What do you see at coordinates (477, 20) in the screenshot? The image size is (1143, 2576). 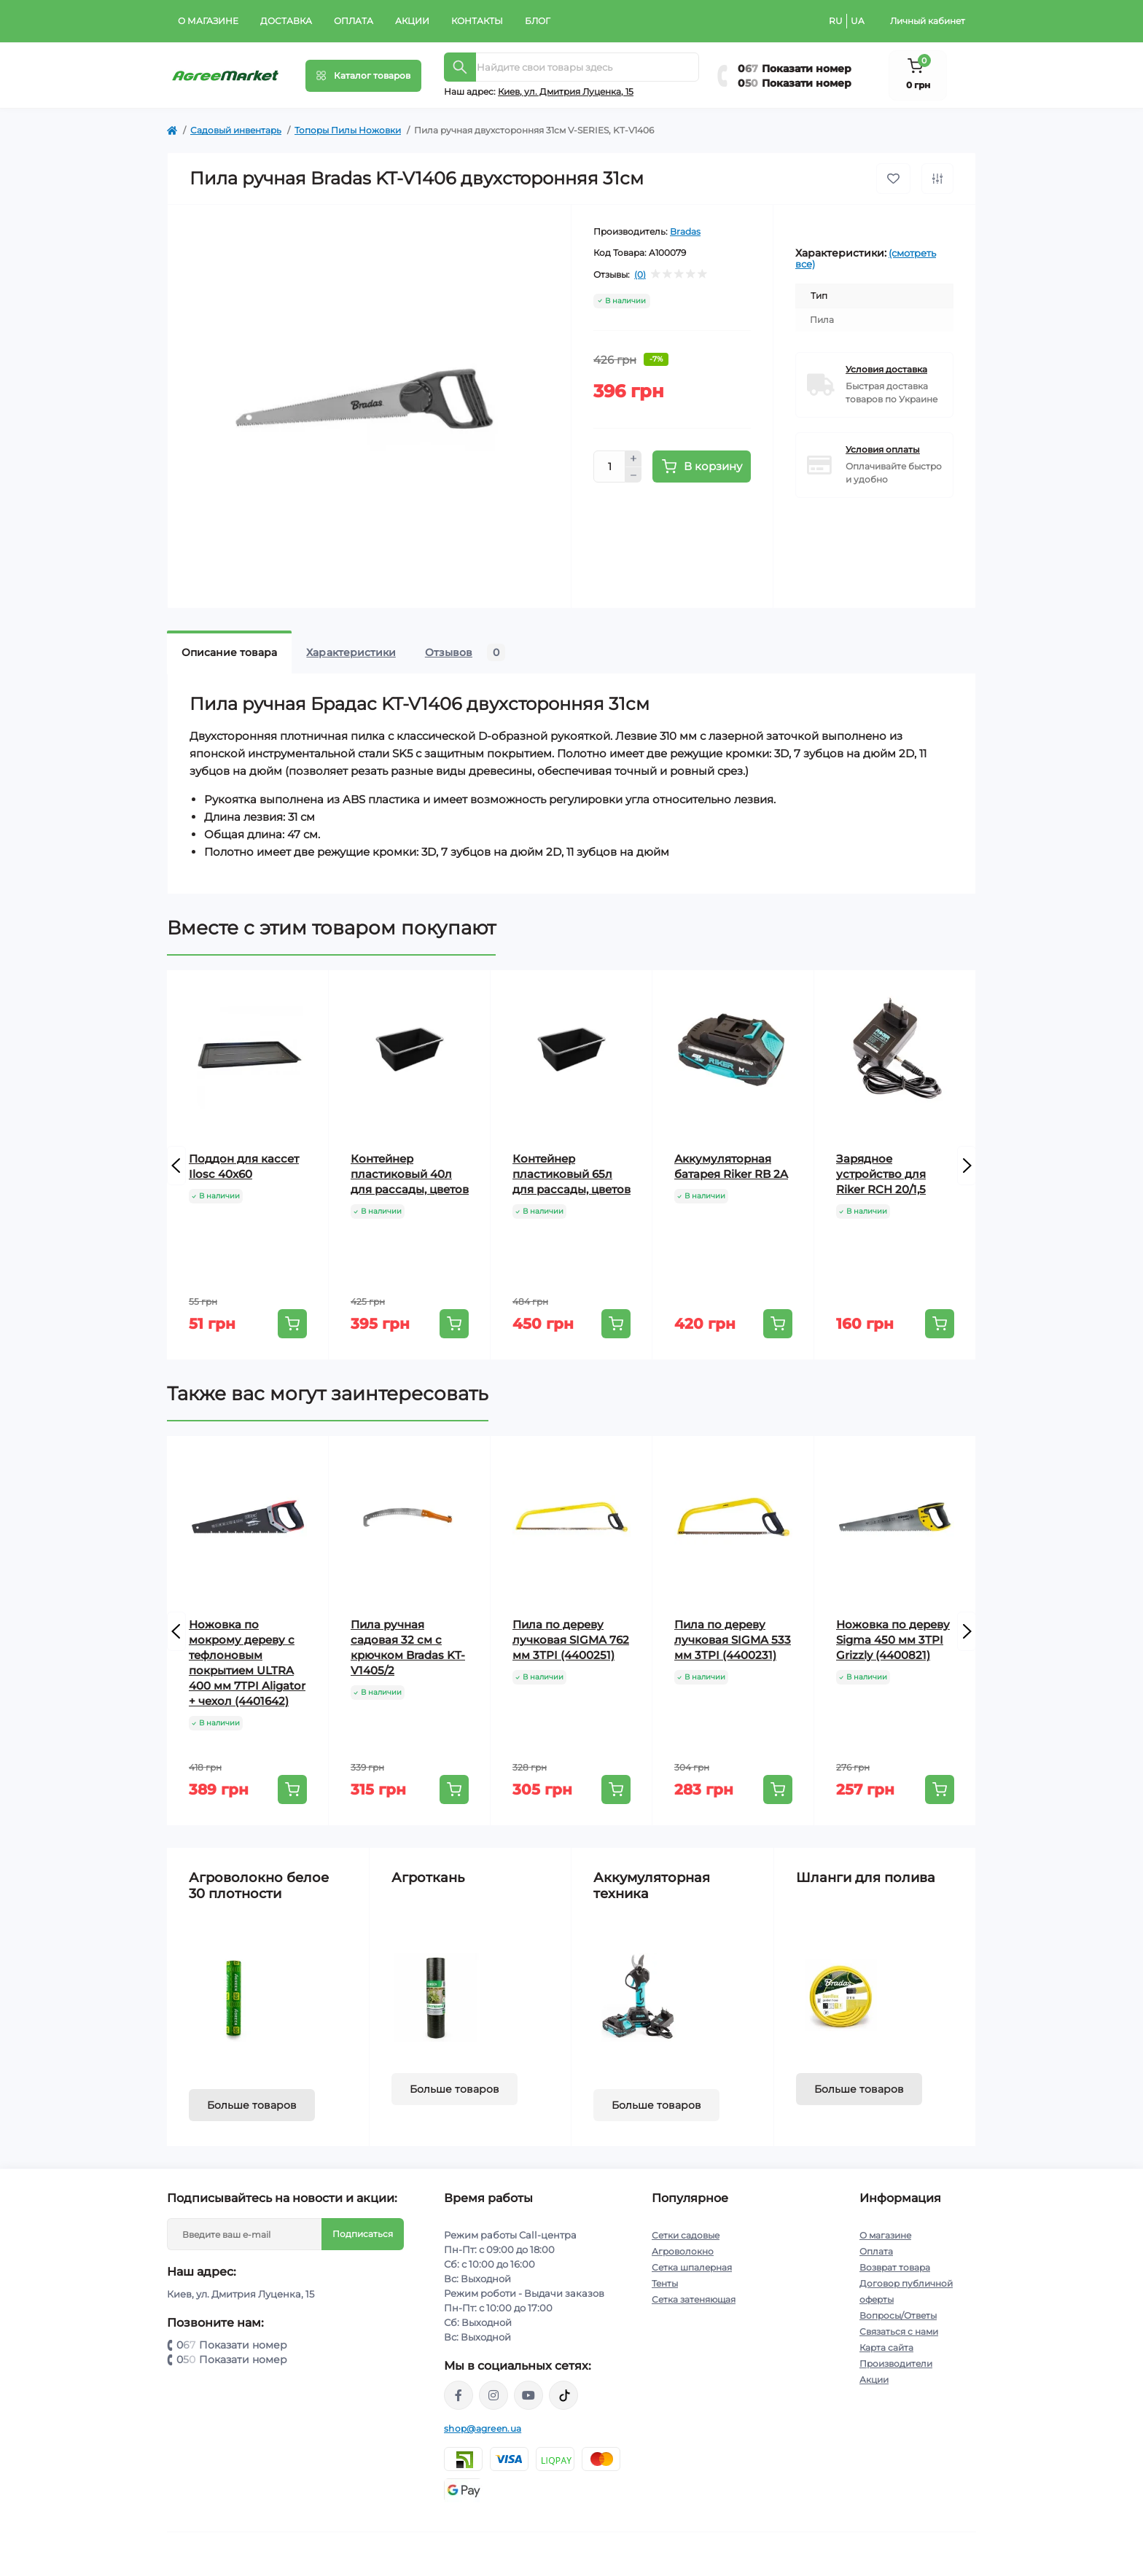 I see `Контакты` at bounding box center [477, 20].